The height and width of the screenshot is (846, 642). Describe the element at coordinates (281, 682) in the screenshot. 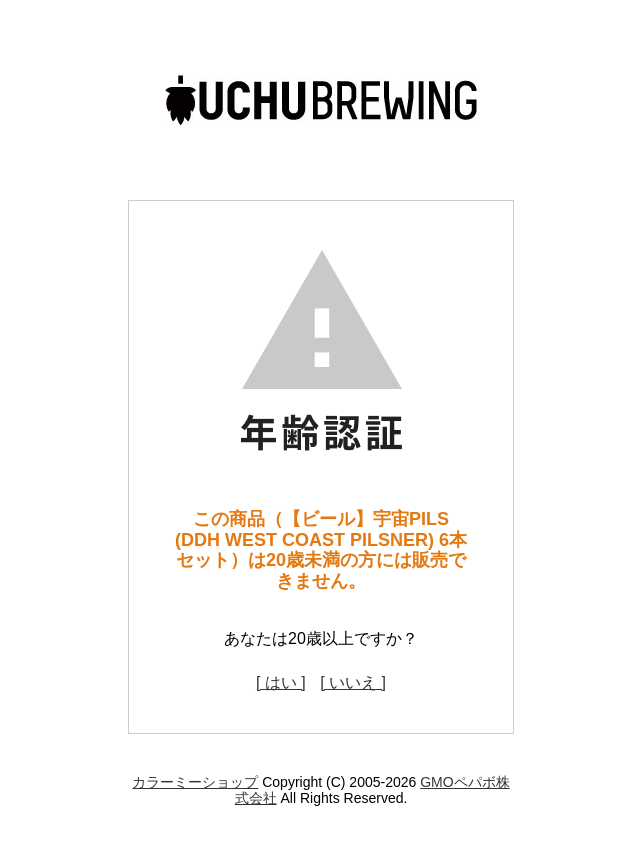

I see `[ はい ]` at that location.